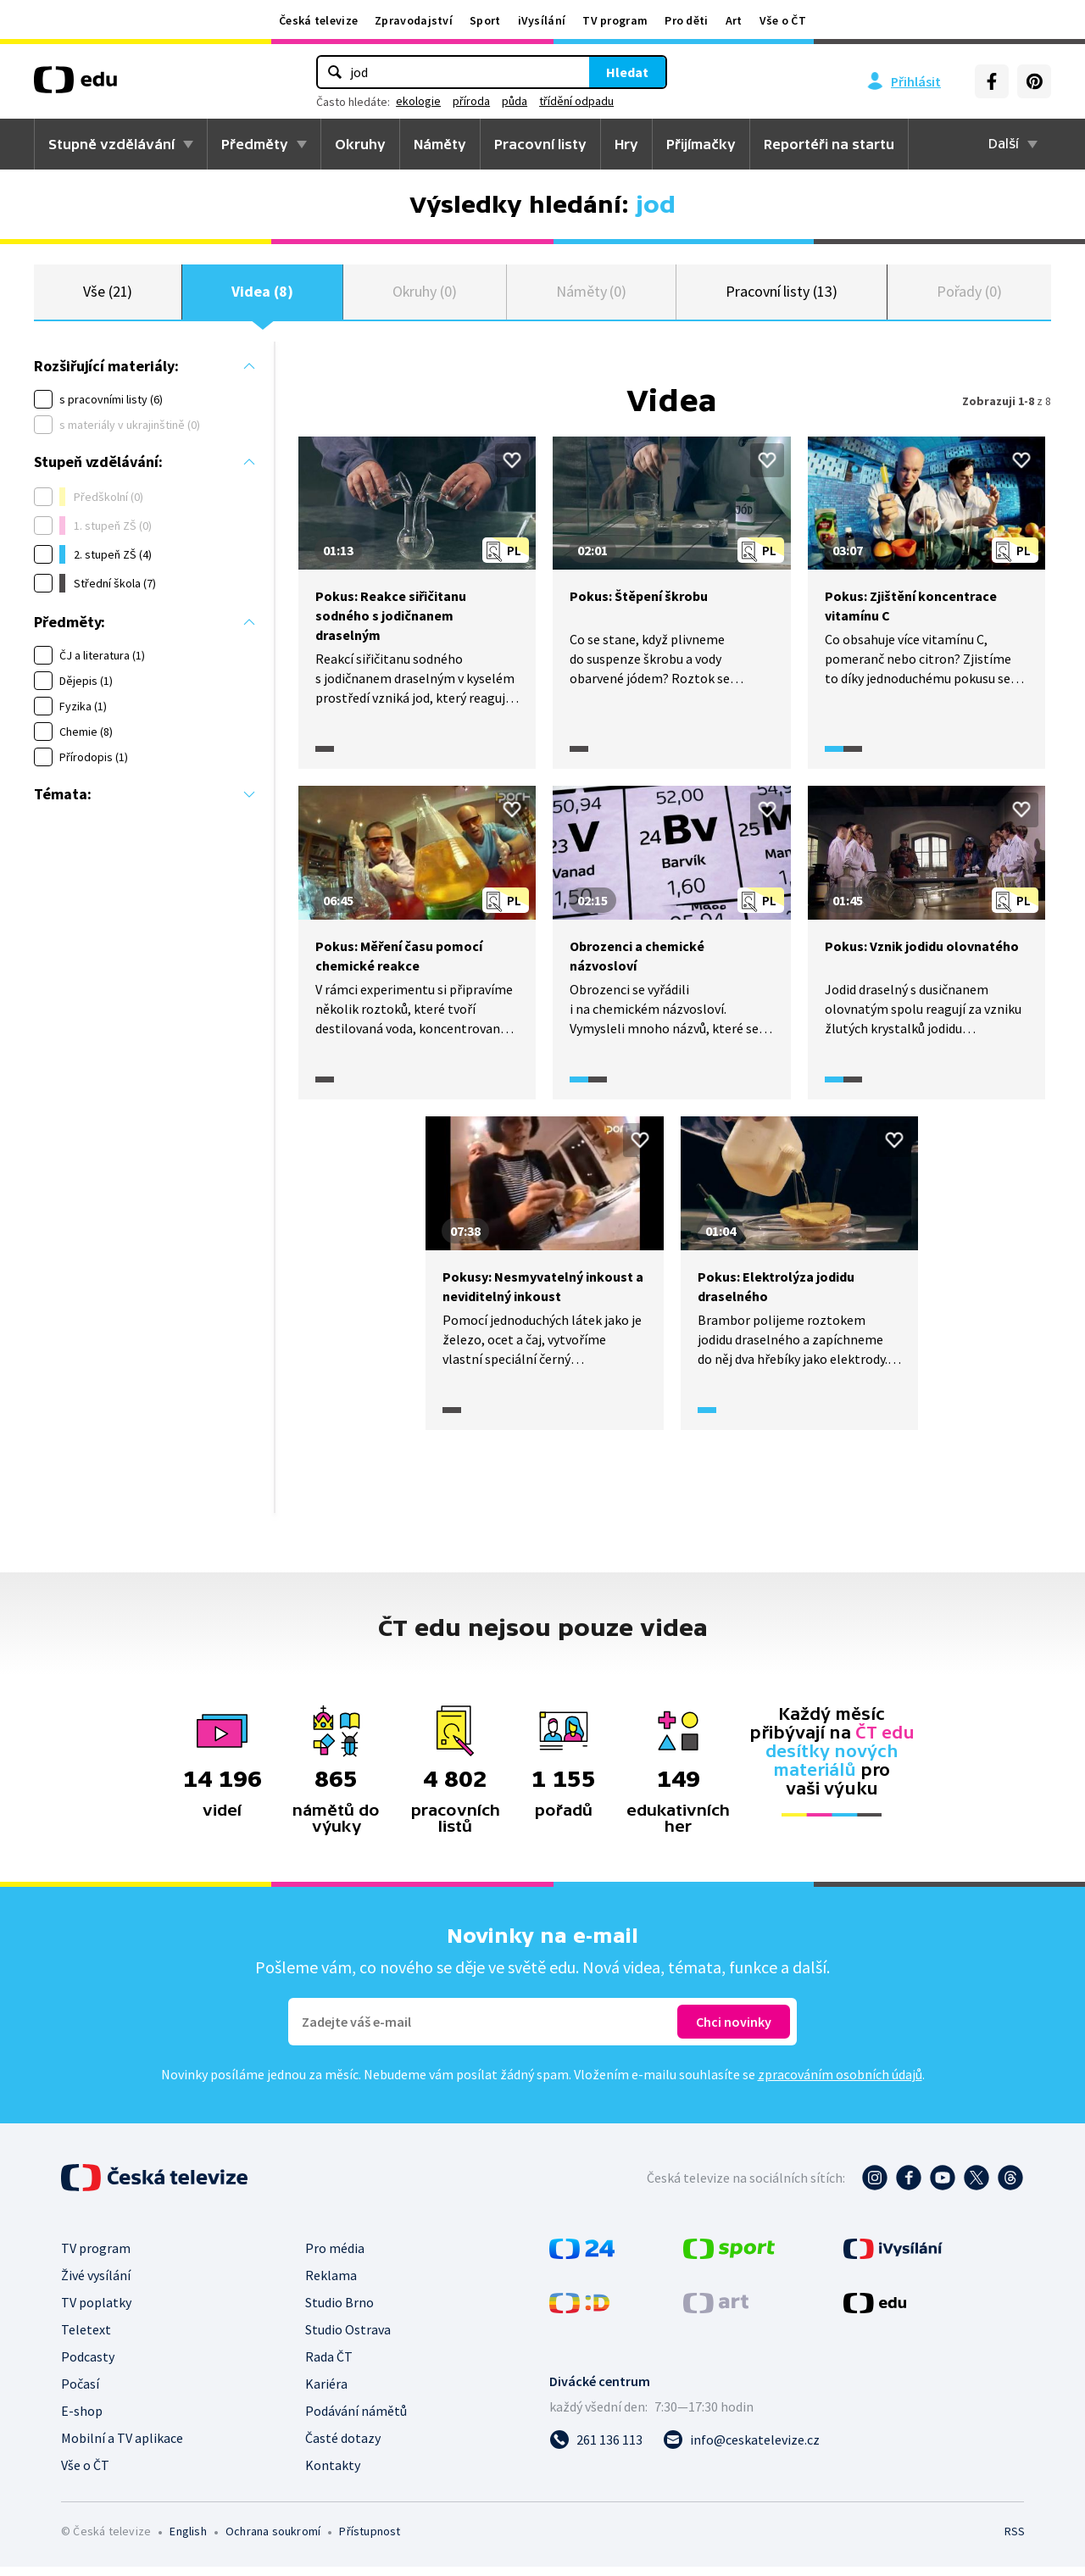  What do you see at coordinates (418, 100) in the screenshot?
I see `ekologie` at bounding box center [418, 100].